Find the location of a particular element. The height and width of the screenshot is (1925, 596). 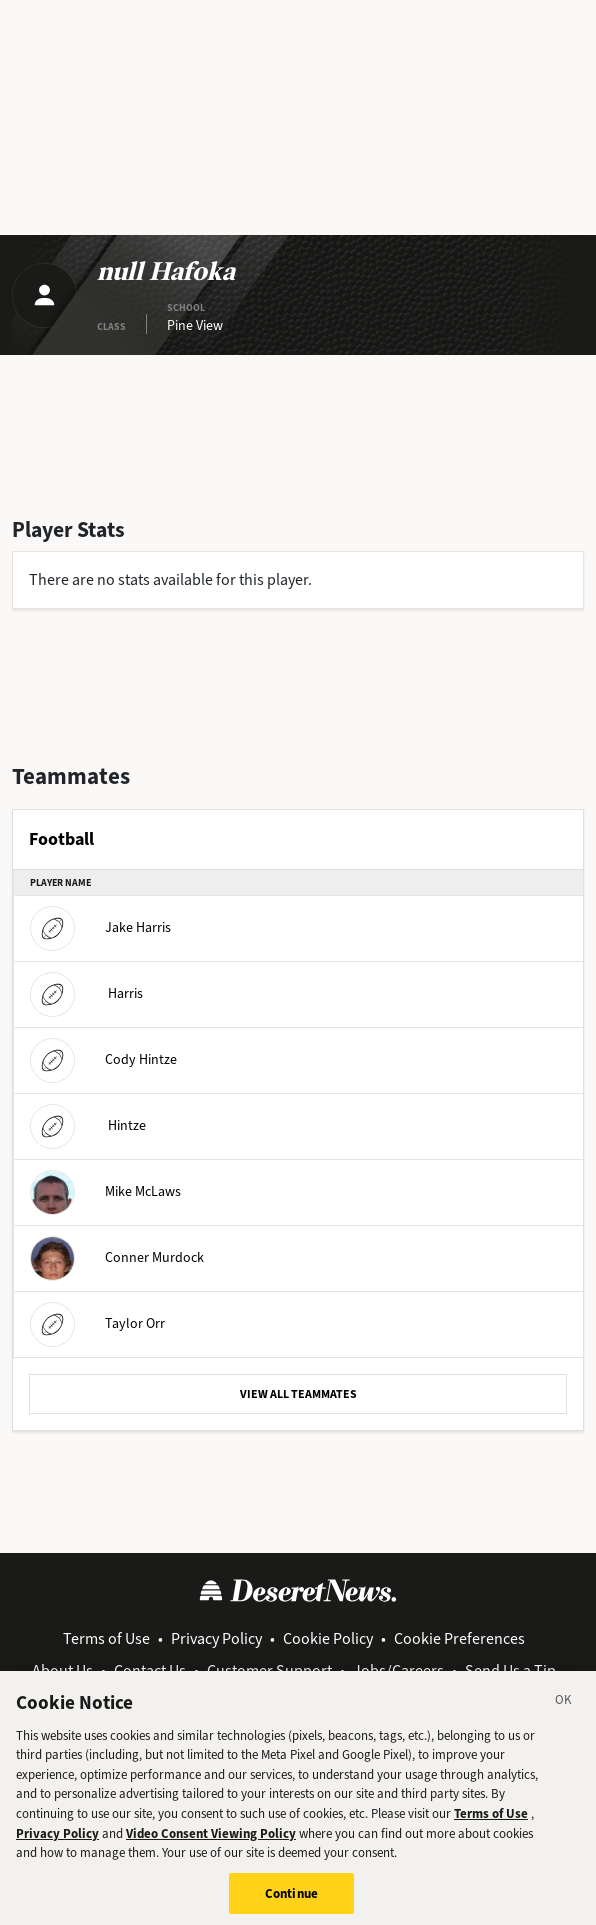

[Close] is located at coordinates (564, 1712).